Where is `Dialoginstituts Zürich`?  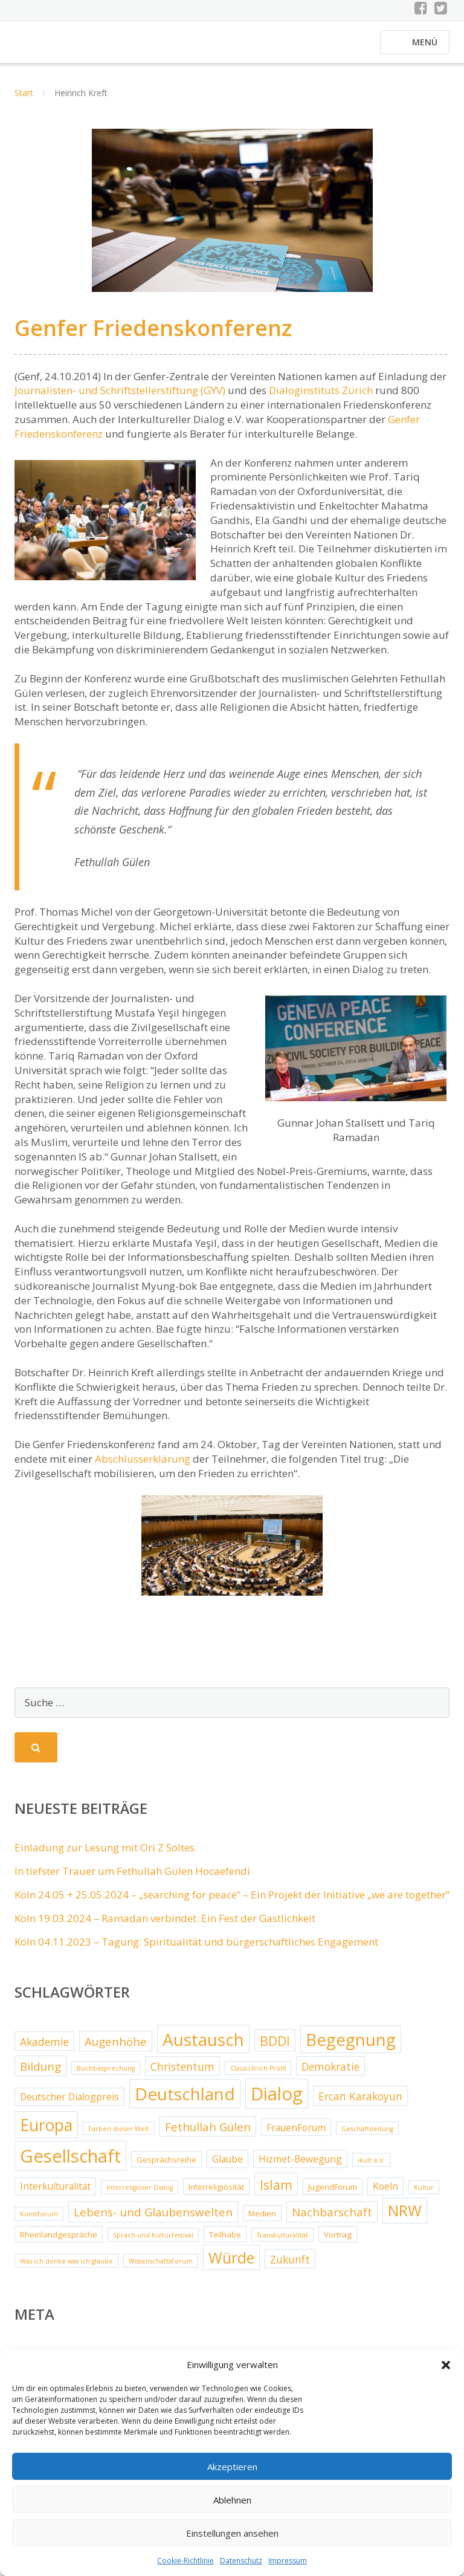
Dialoginstituts Zürich is located at coordinates (321, 397).